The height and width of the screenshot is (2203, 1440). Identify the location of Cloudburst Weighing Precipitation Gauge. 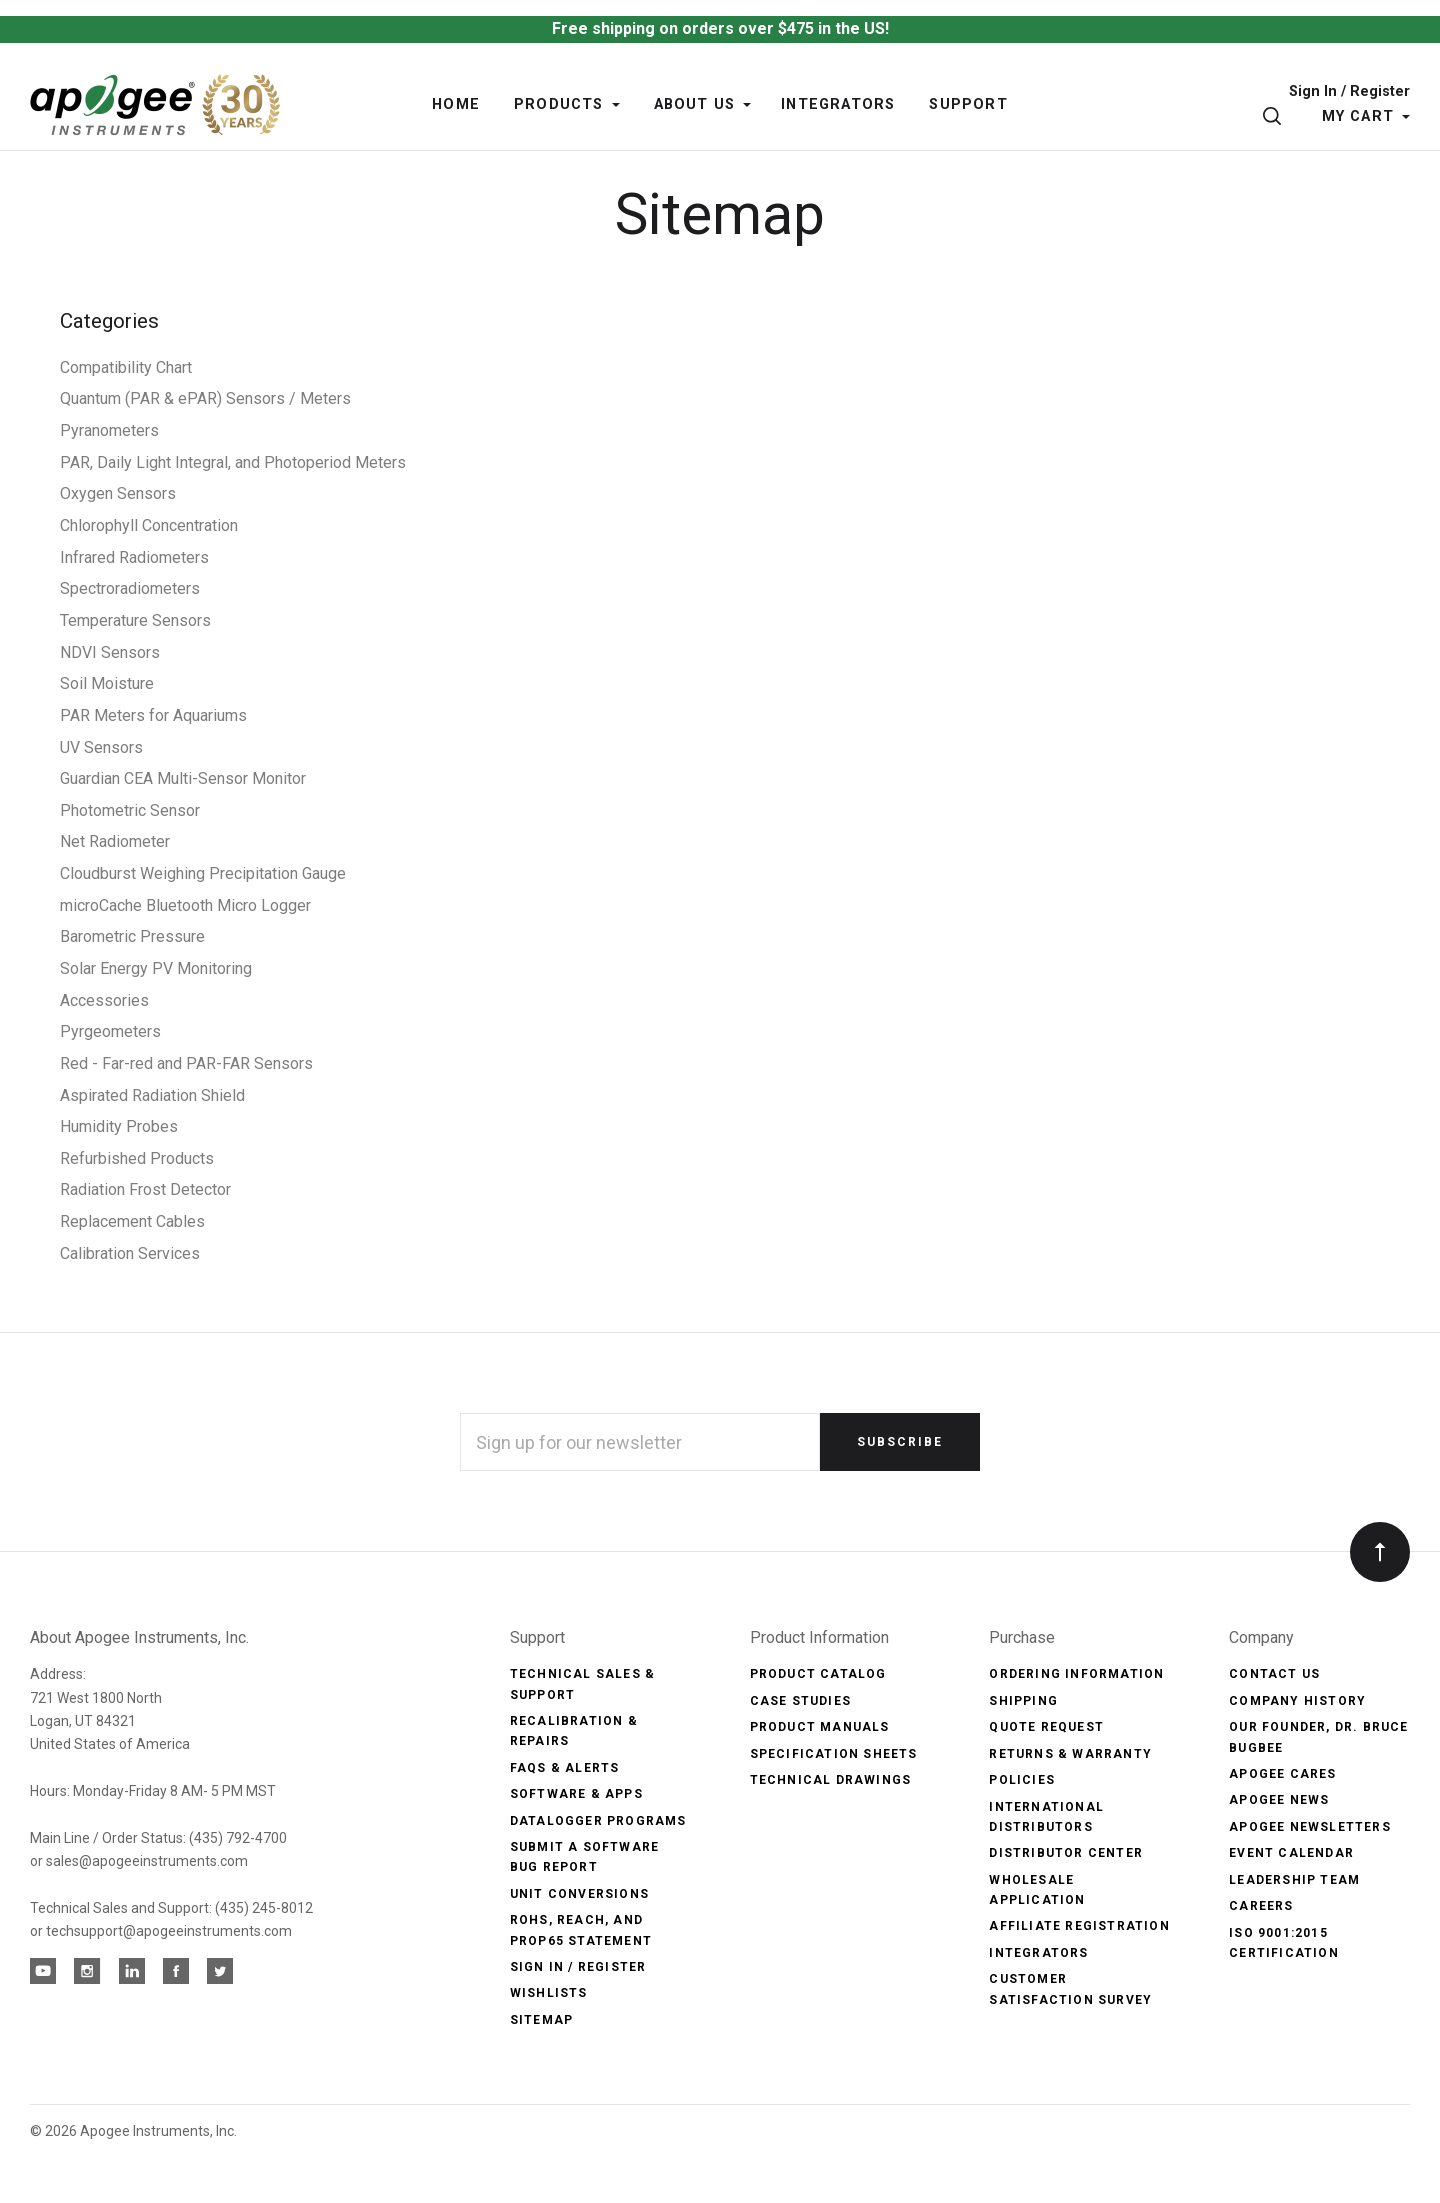
(203, 873).